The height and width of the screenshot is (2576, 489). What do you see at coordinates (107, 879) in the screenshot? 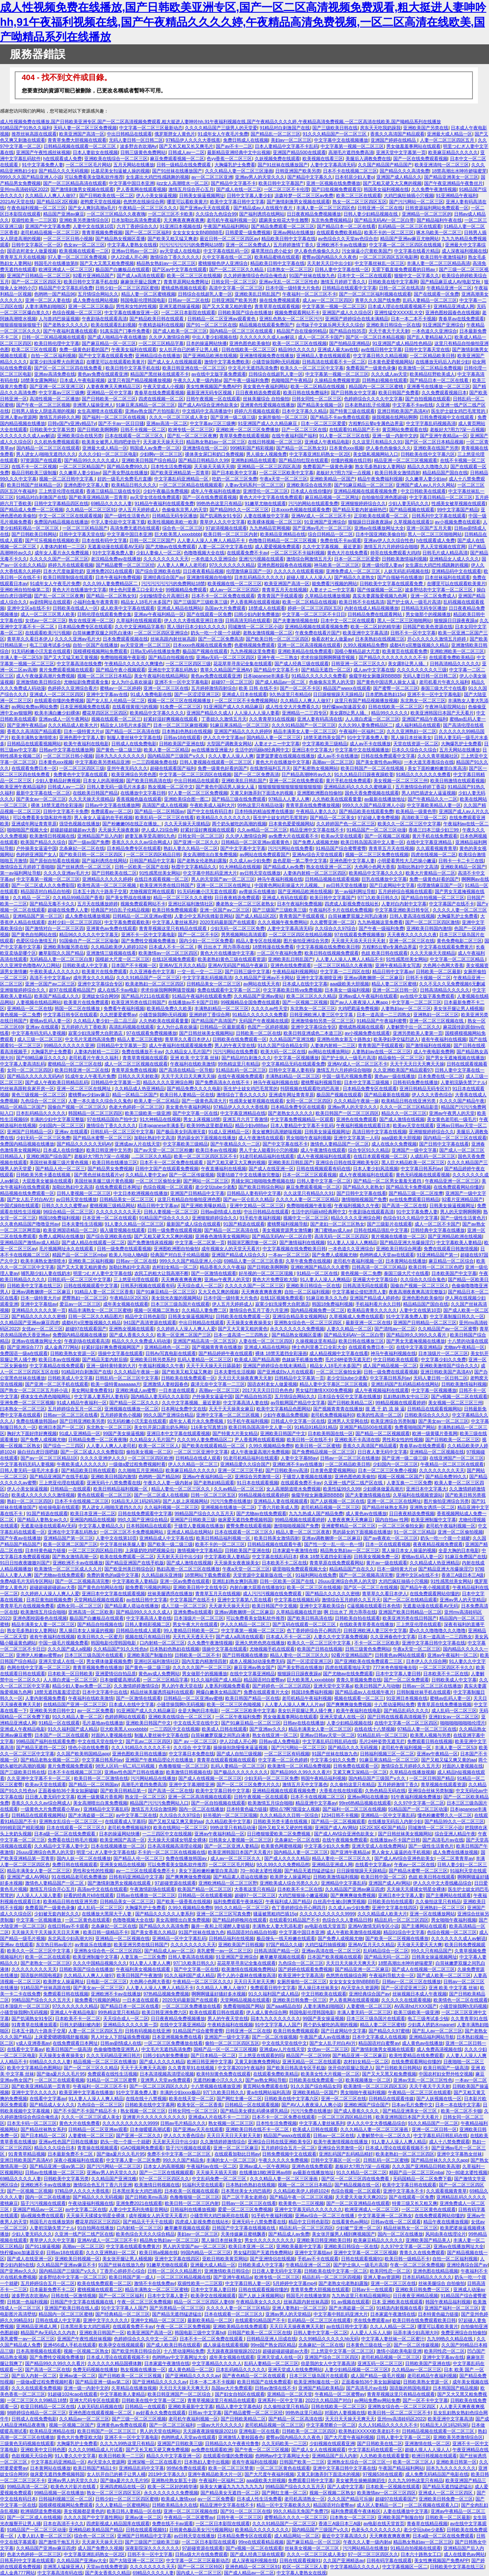
I see `亚洲精品久久久久久婷婷` at bounding box center [107, 879].